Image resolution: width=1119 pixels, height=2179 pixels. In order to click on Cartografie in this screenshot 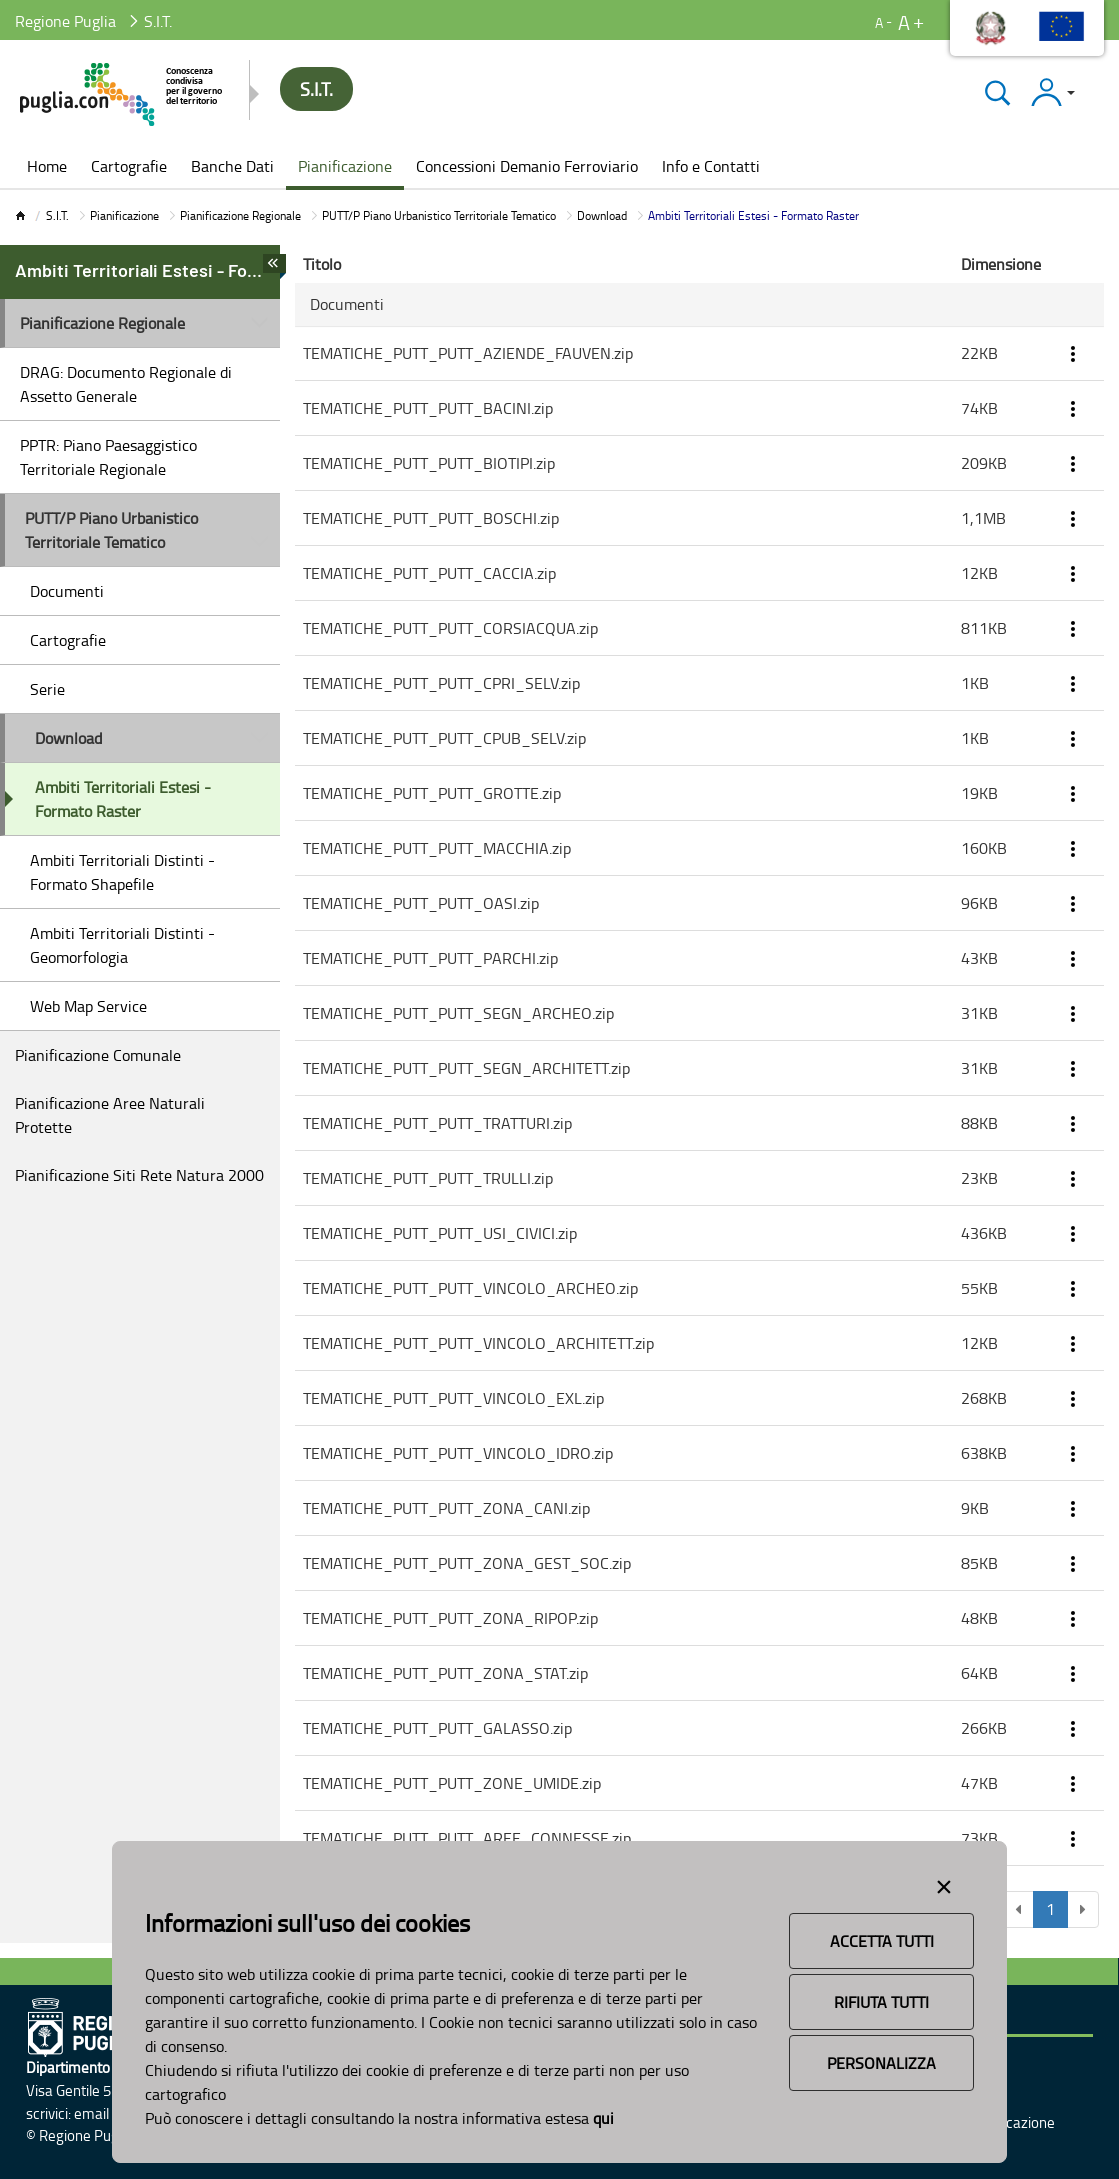, I will do `click(68, 640)`.